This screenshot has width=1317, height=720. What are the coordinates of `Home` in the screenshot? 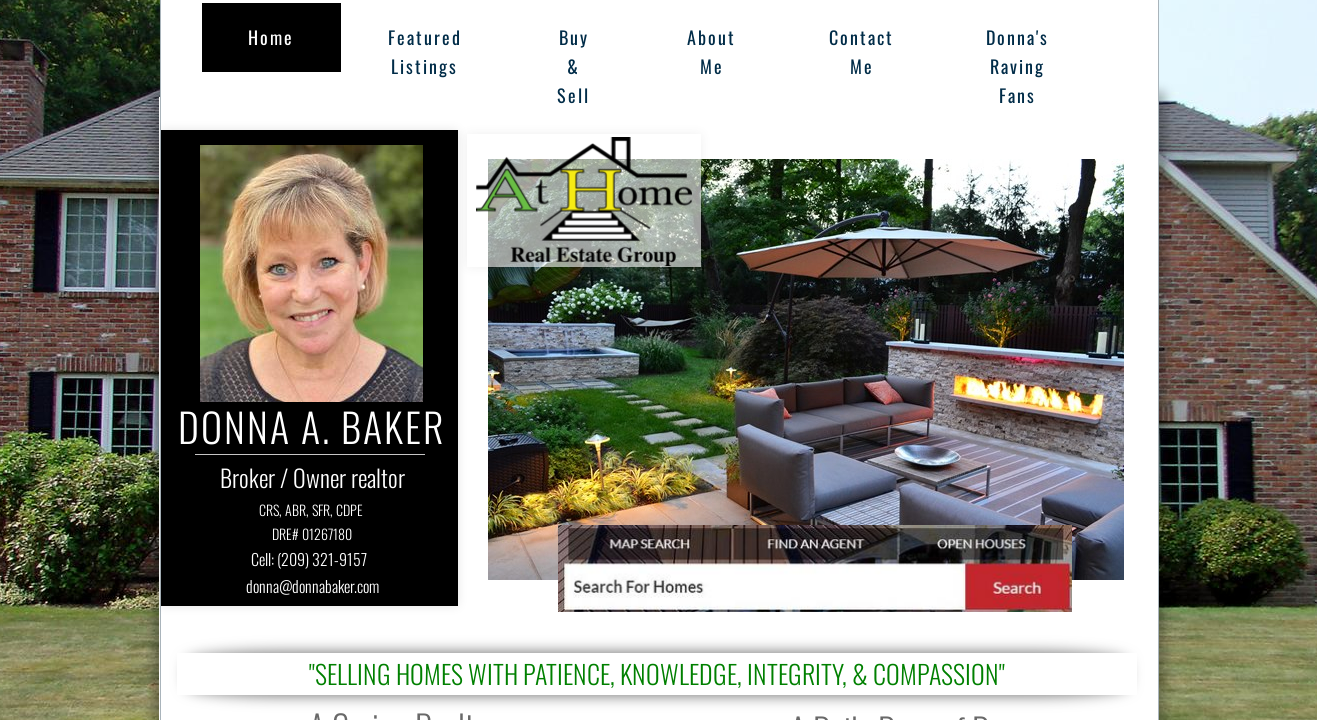 It's located at (271, 37).